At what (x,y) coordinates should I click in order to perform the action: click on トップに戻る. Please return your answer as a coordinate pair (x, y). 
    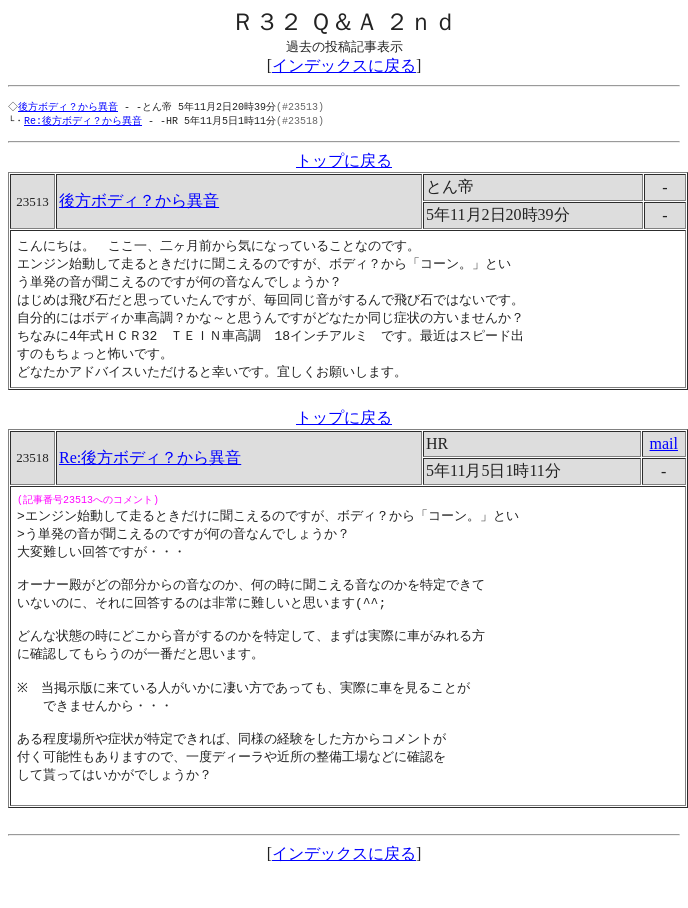
    Looking at the image, I should click on (344, 162).